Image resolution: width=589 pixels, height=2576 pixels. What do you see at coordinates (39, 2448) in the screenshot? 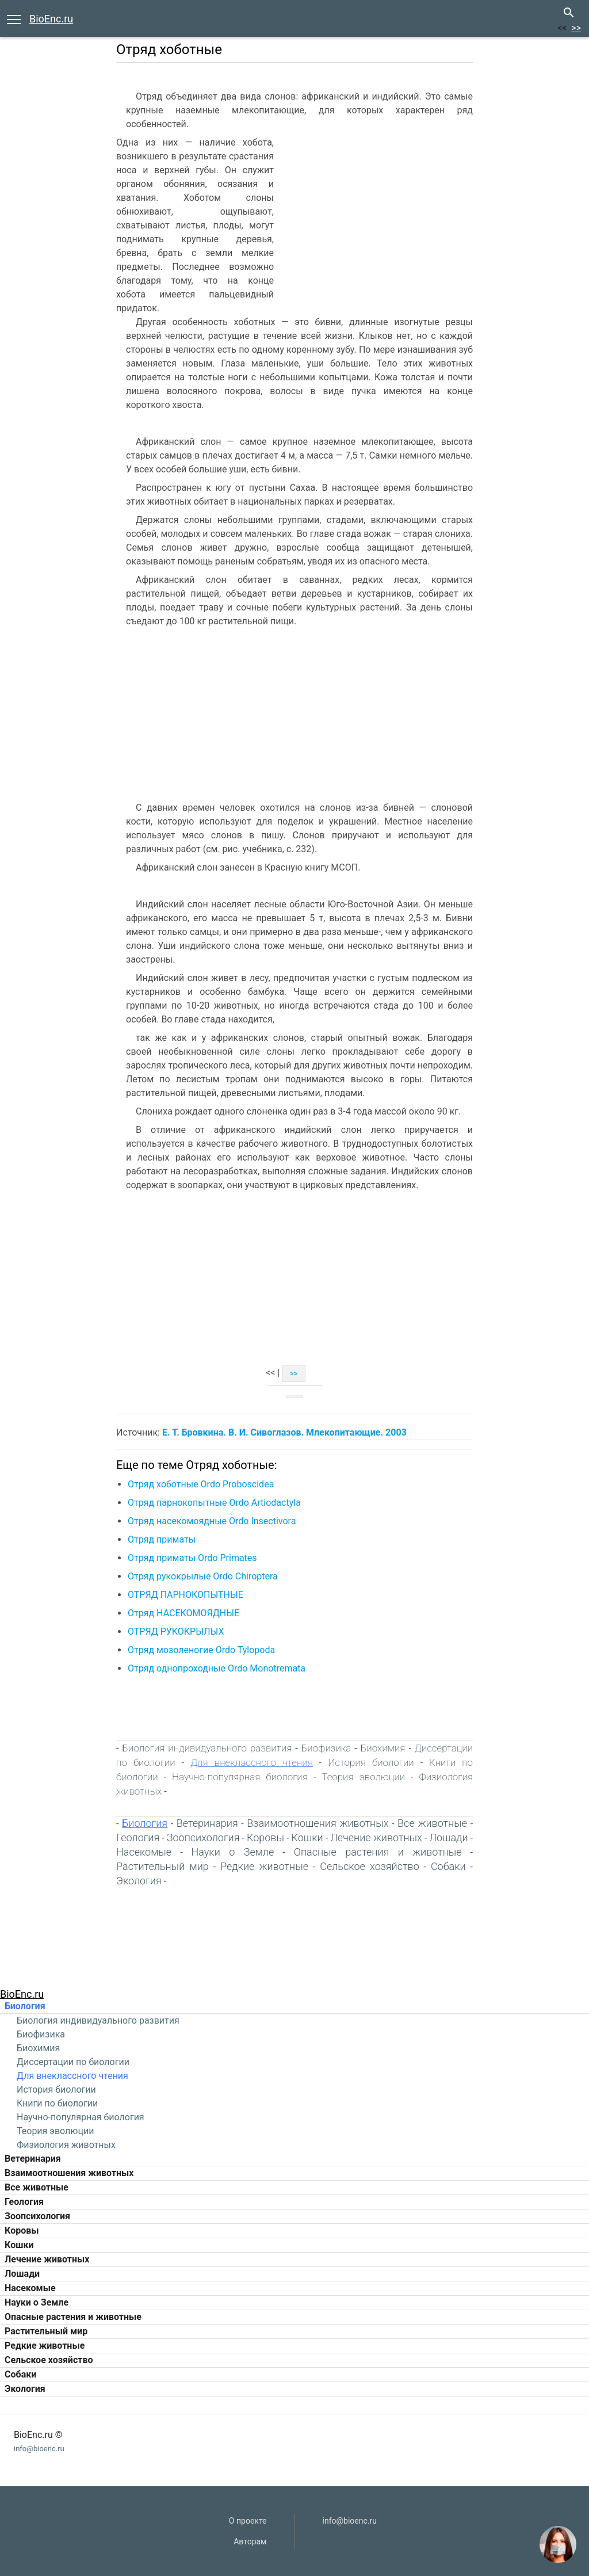
I see `info@bioenc.ru` at bounding box center [39, 2448].